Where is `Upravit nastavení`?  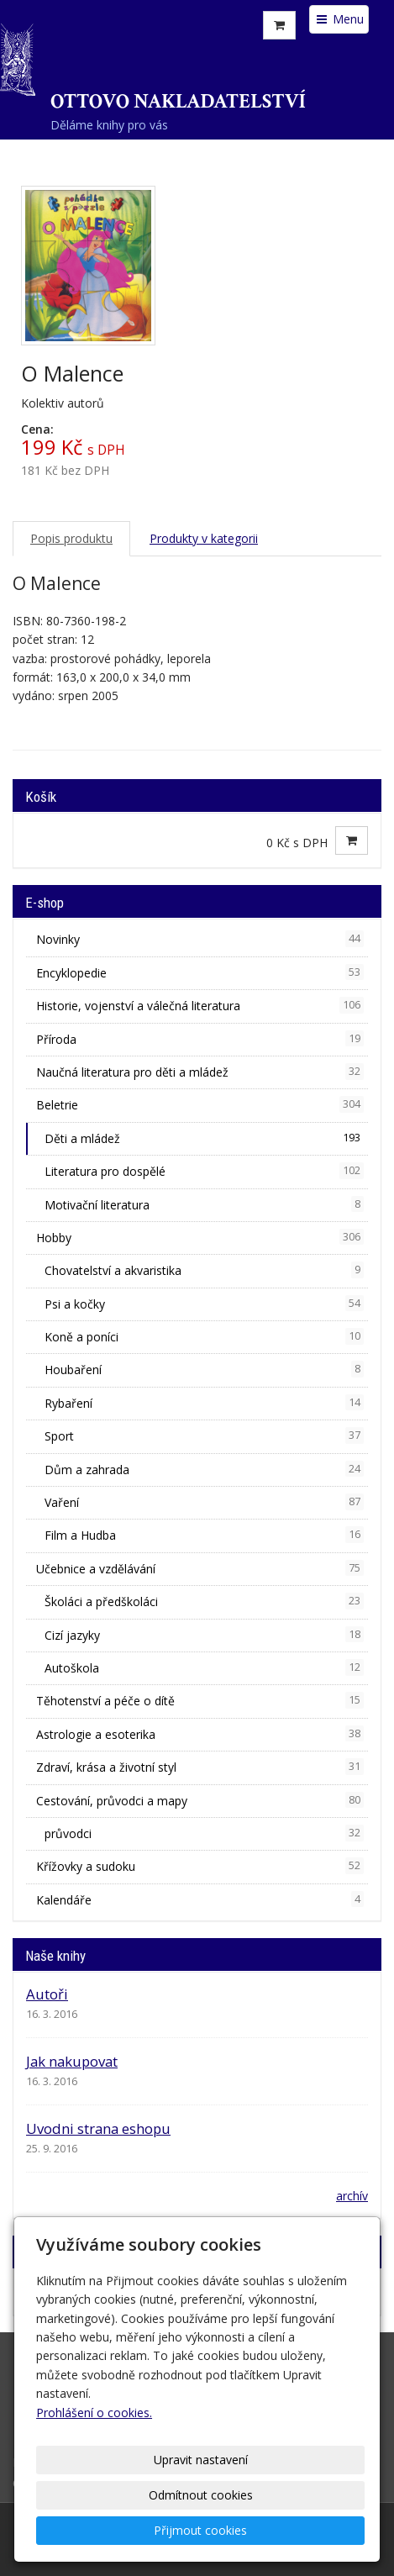 Upravit nastavení is located at coordinates (201, 2460).